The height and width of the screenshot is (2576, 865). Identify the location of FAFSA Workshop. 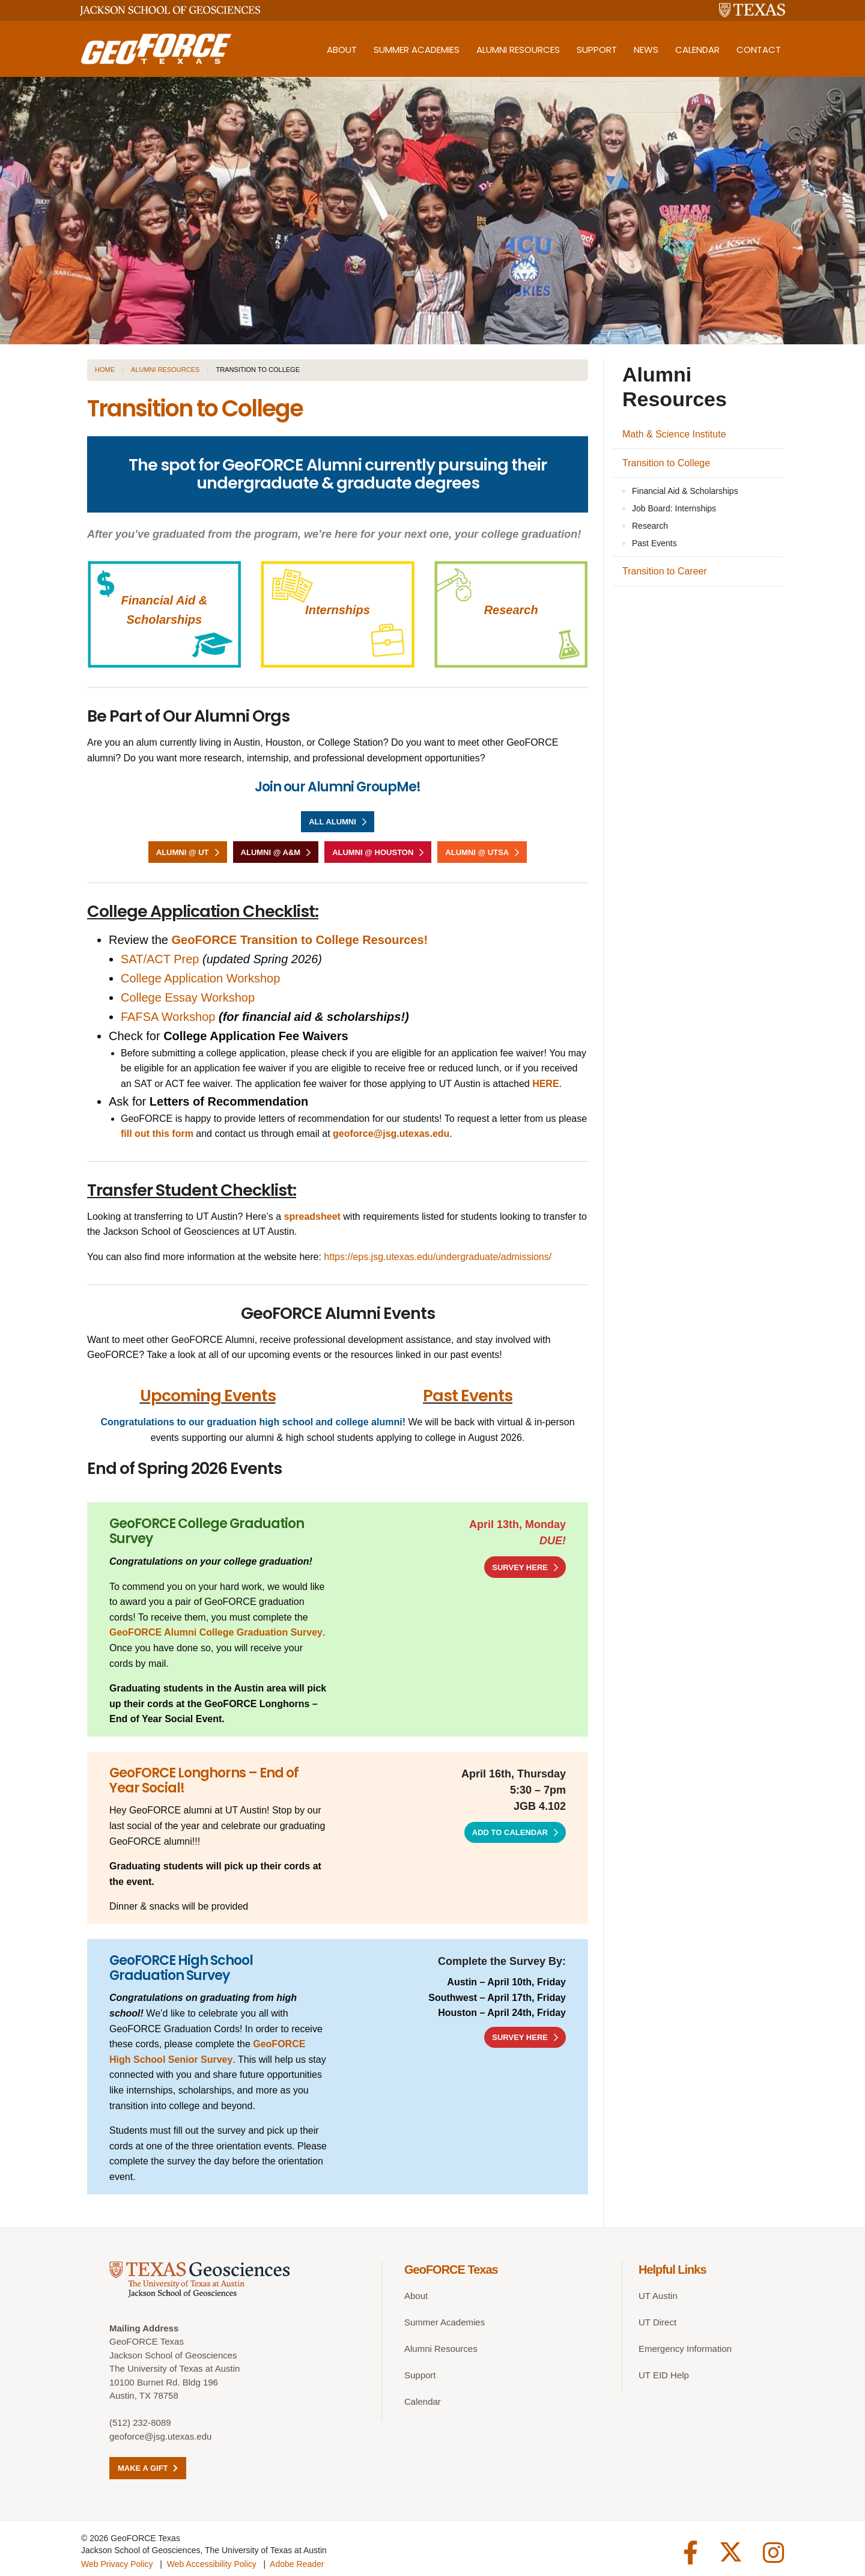
(170, 1016).